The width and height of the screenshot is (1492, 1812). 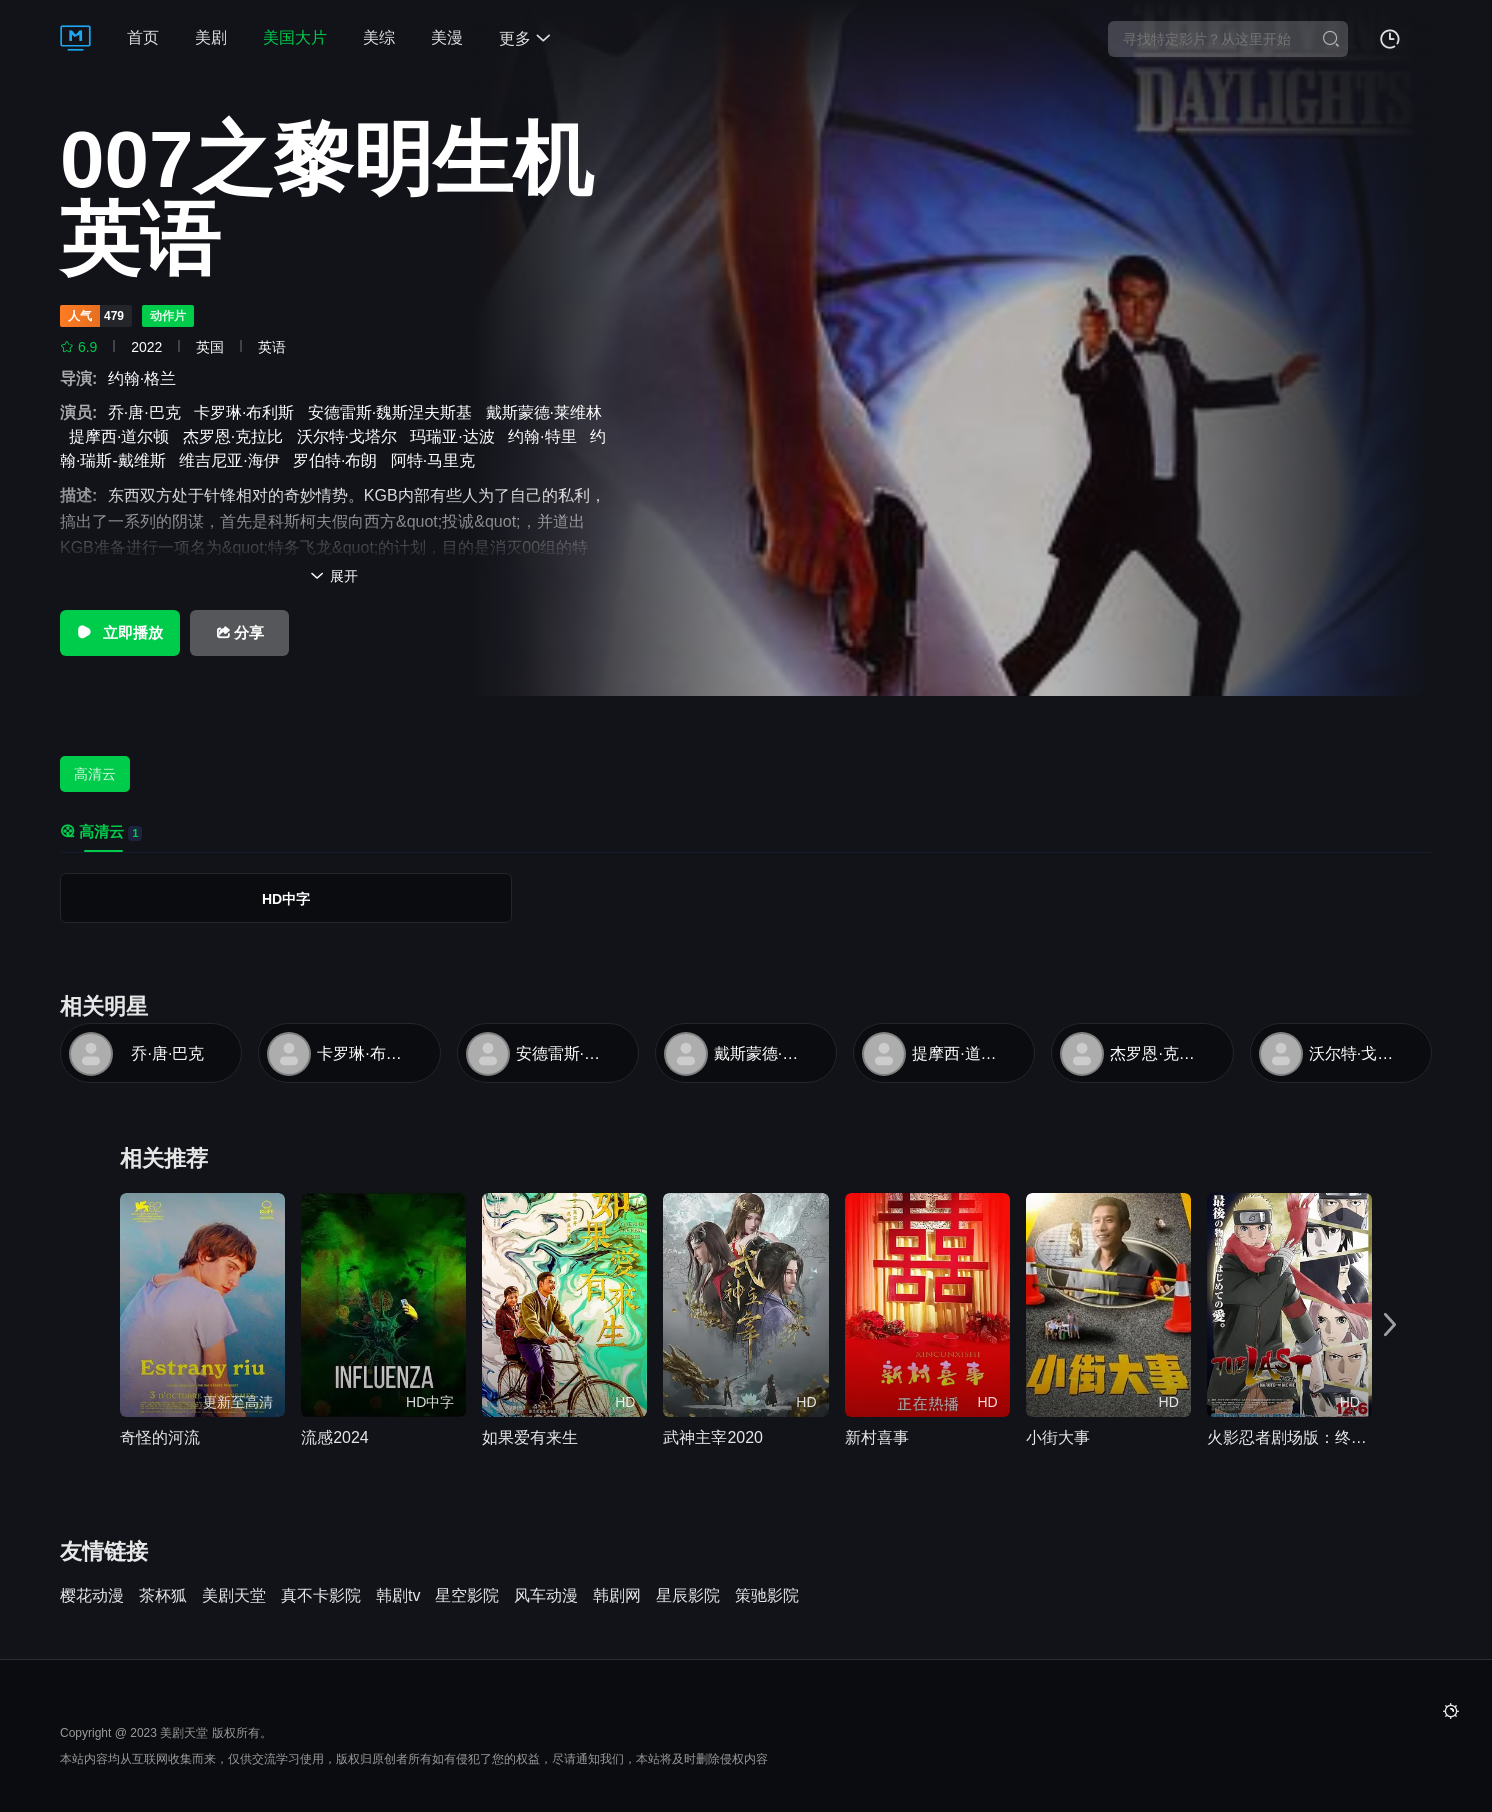 I want to click on 卡罗琳·布利斯, so click(x=248, y=412).